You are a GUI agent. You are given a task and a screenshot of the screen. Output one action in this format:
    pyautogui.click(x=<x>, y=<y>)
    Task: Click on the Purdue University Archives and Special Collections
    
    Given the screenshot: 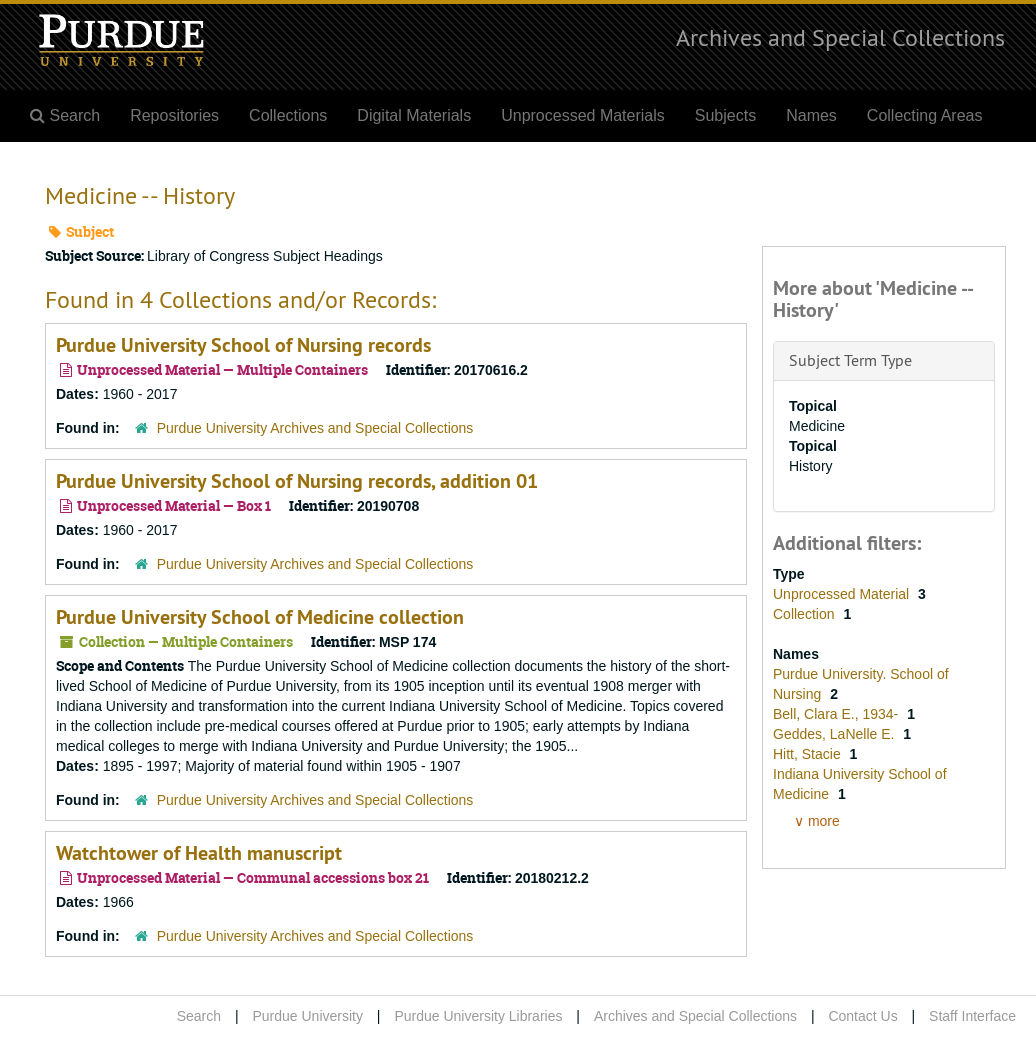 What is the action you would take?
    pyautogui.click(x=315, y=428)
    